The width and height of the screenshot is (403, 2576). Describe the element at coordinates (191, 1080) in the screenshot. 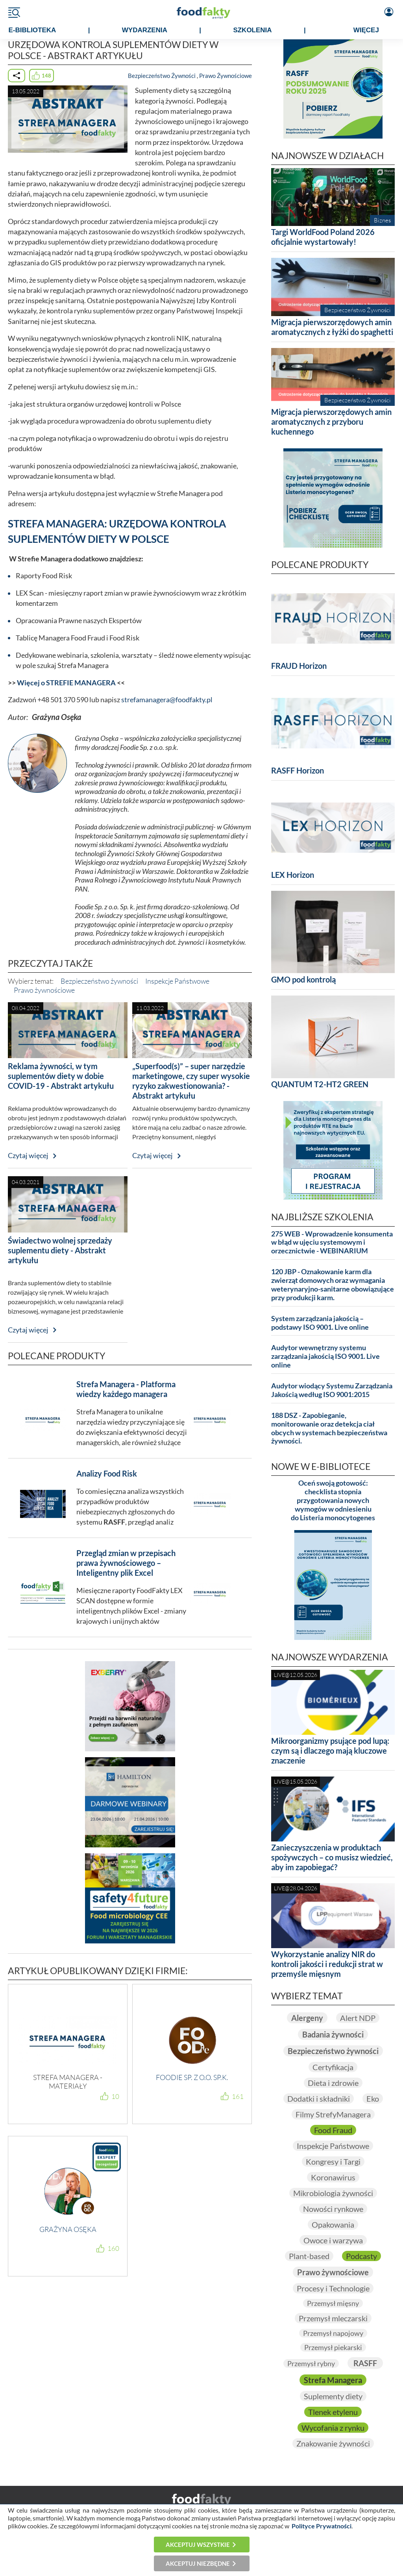

I see `„Superfood(s)” – super narzędzie marketingowe, czy super wysokie ryzyko zakwestionowania? - Abstrakt artykułu` at that location.